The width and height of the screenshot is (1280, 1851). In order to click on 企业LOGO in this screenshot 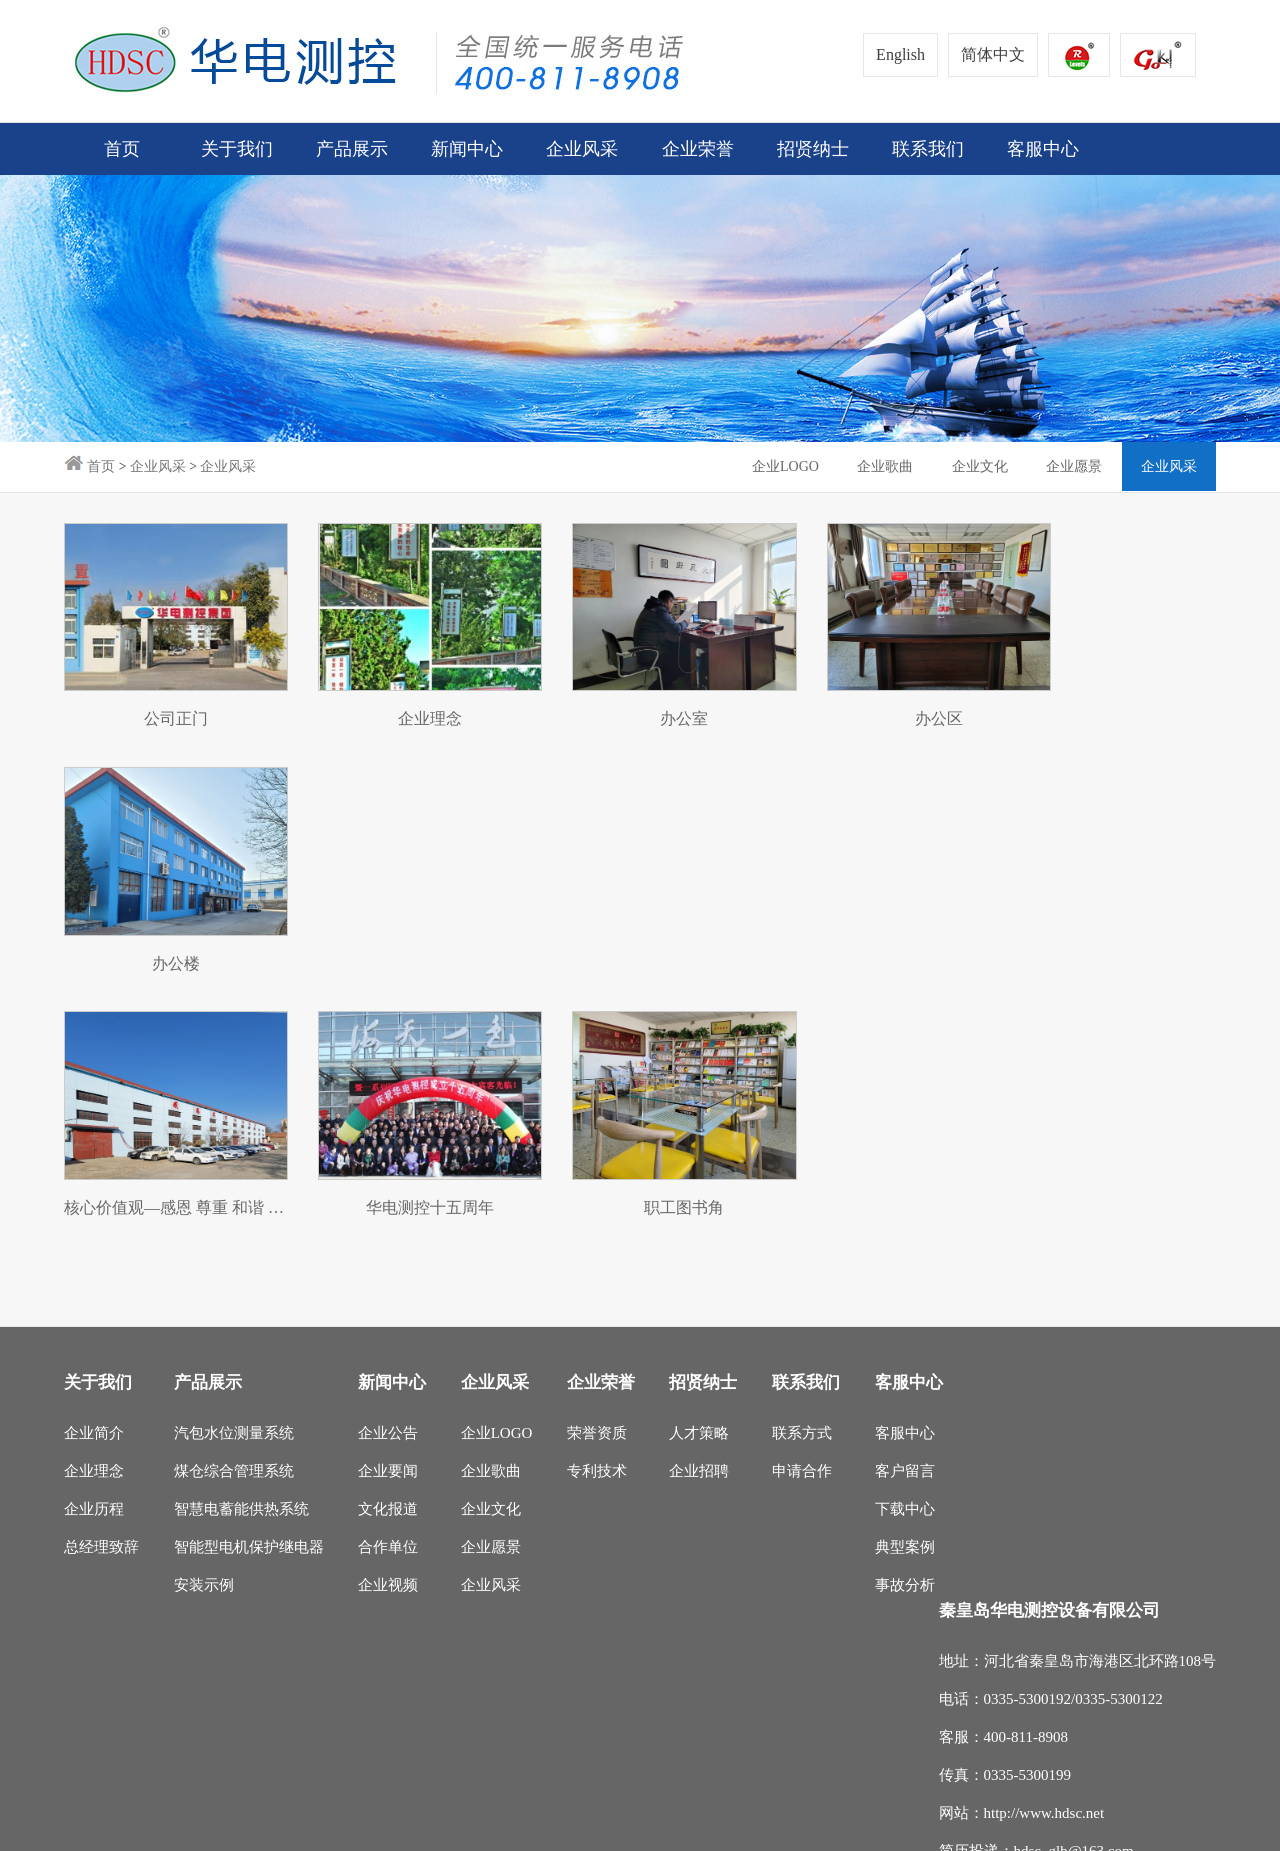, I will do `click(778, 466)`.